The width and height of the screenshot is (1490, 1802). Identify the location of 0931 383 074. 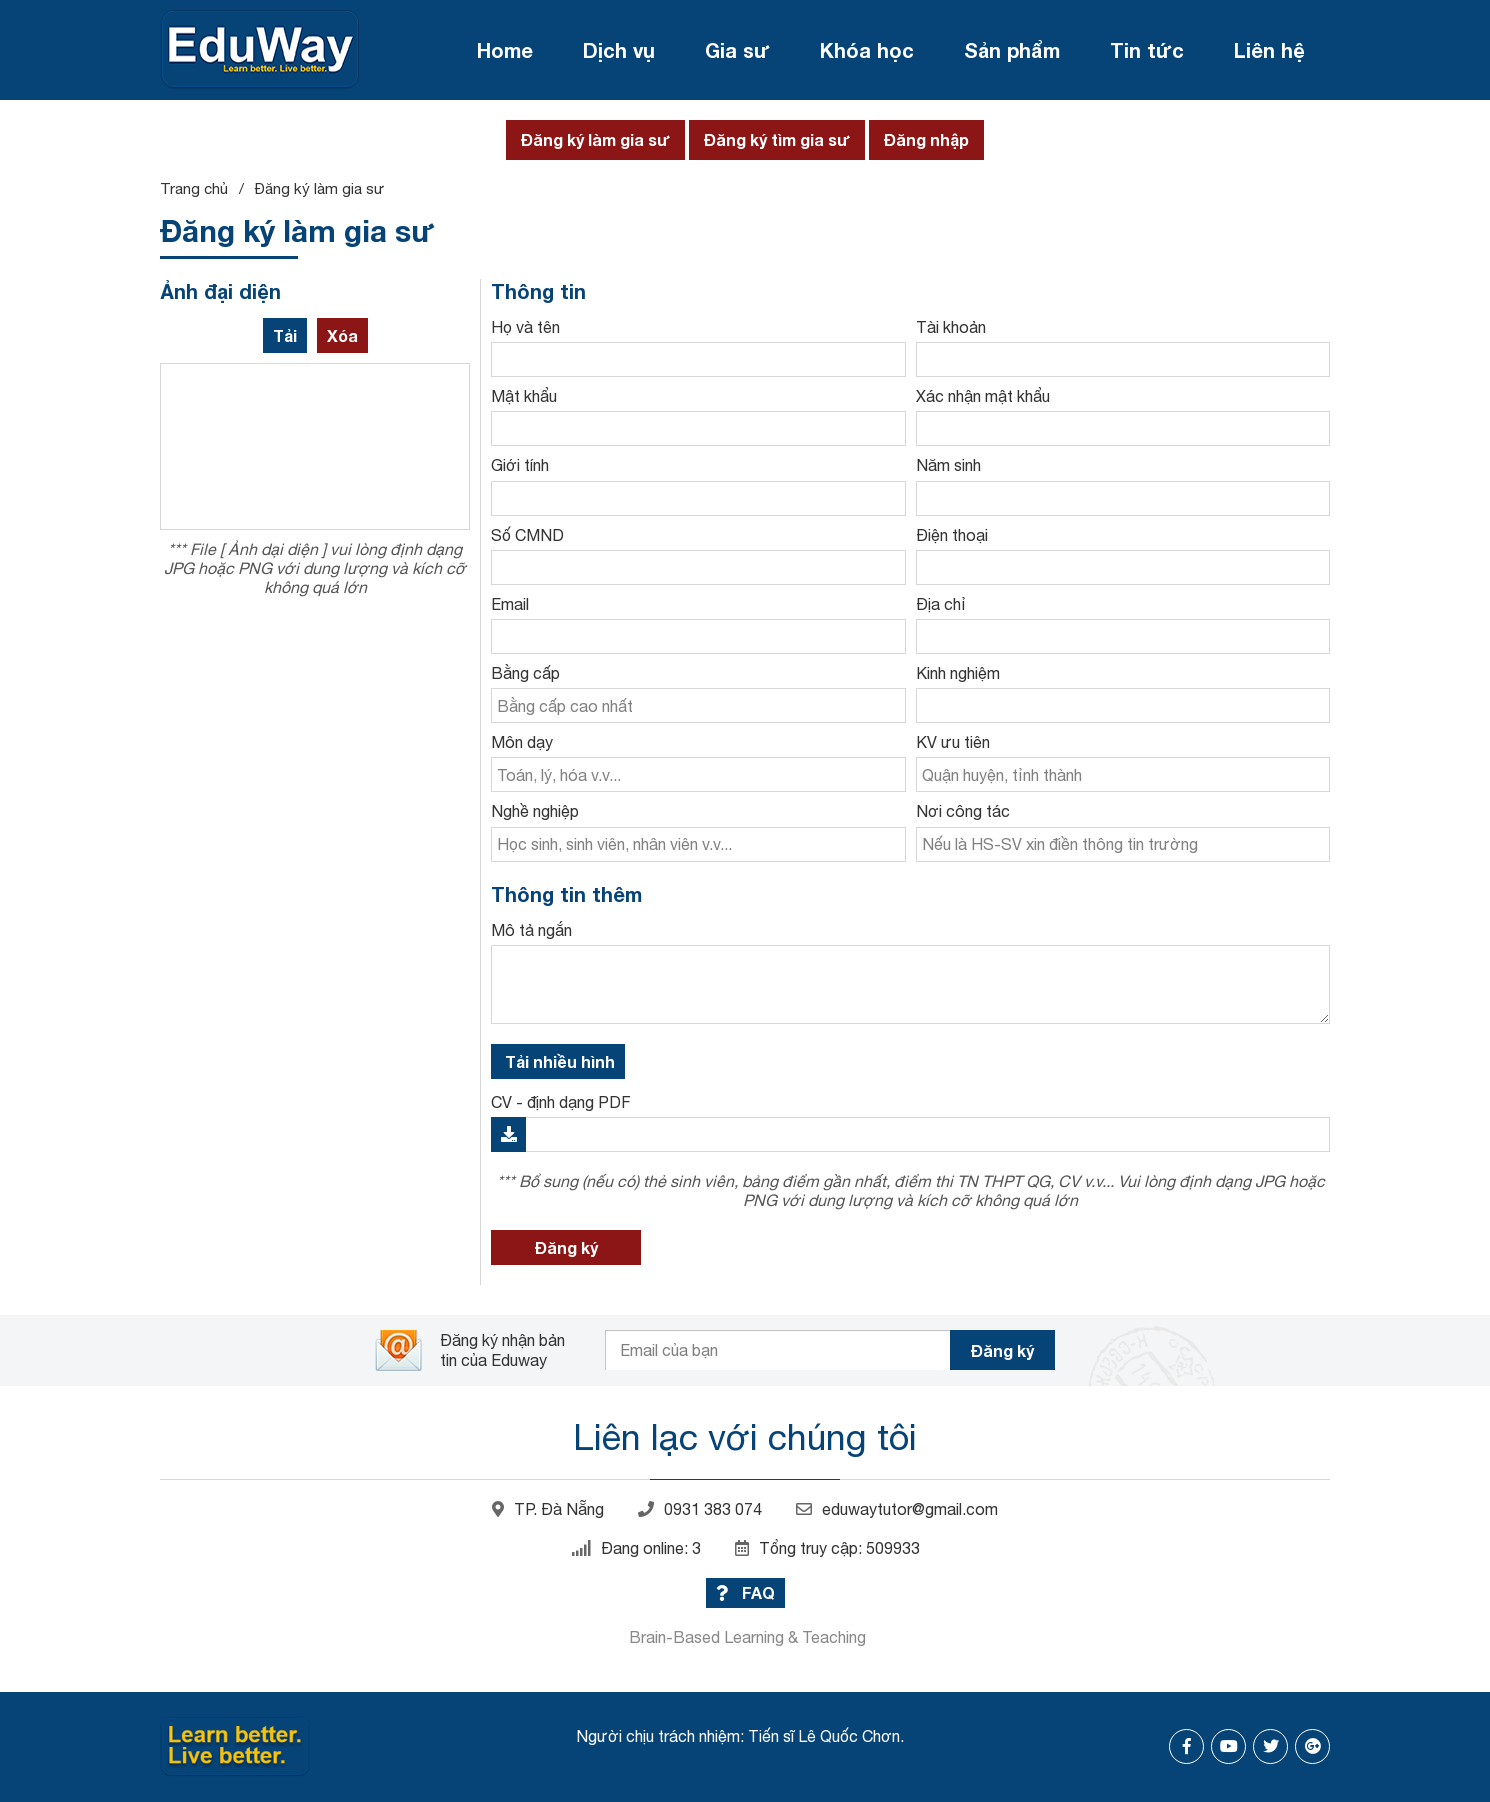
(700, 1509).